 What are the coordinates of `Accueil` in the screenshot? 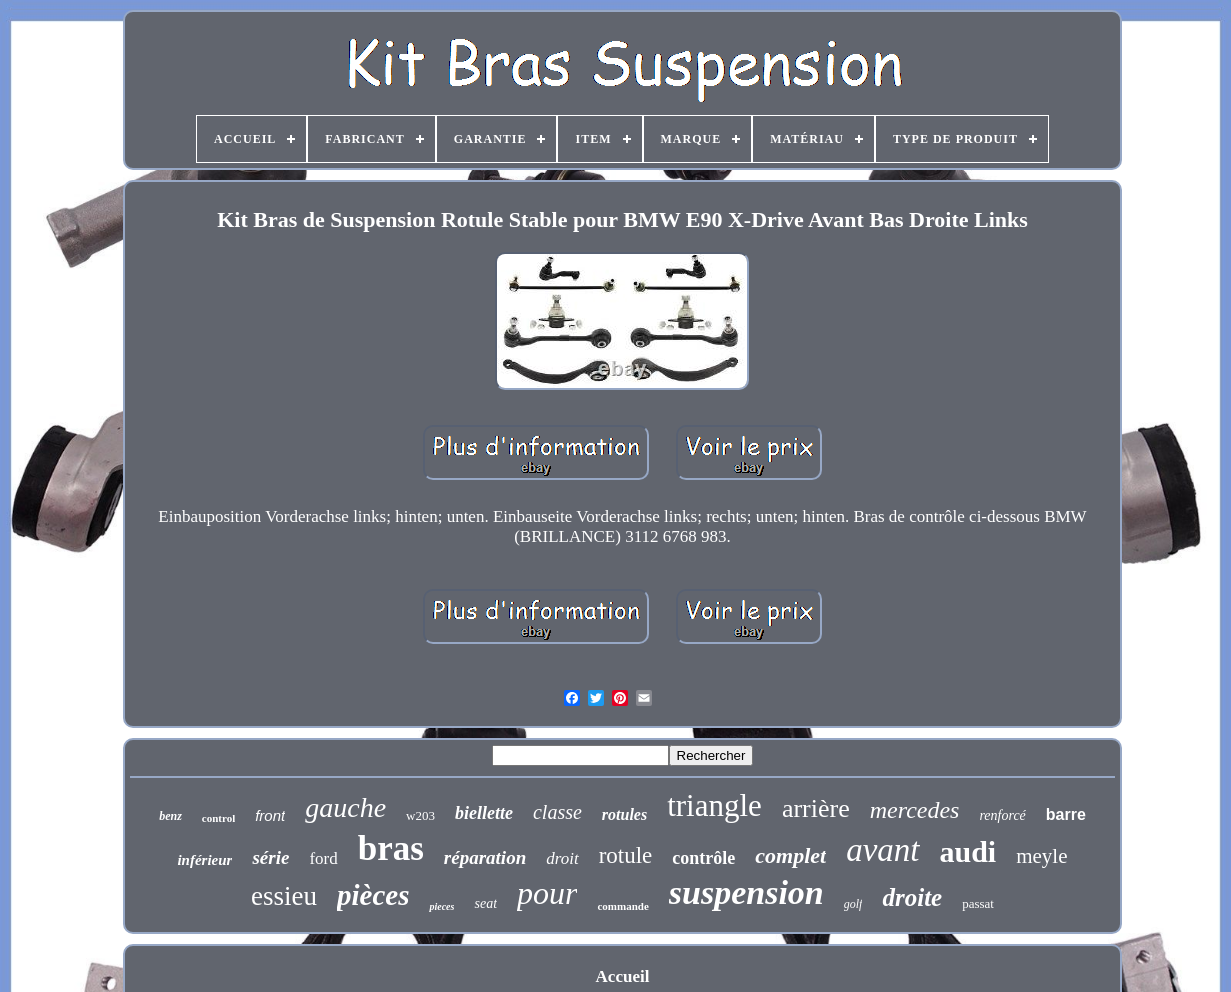 It's located at (623, 976).